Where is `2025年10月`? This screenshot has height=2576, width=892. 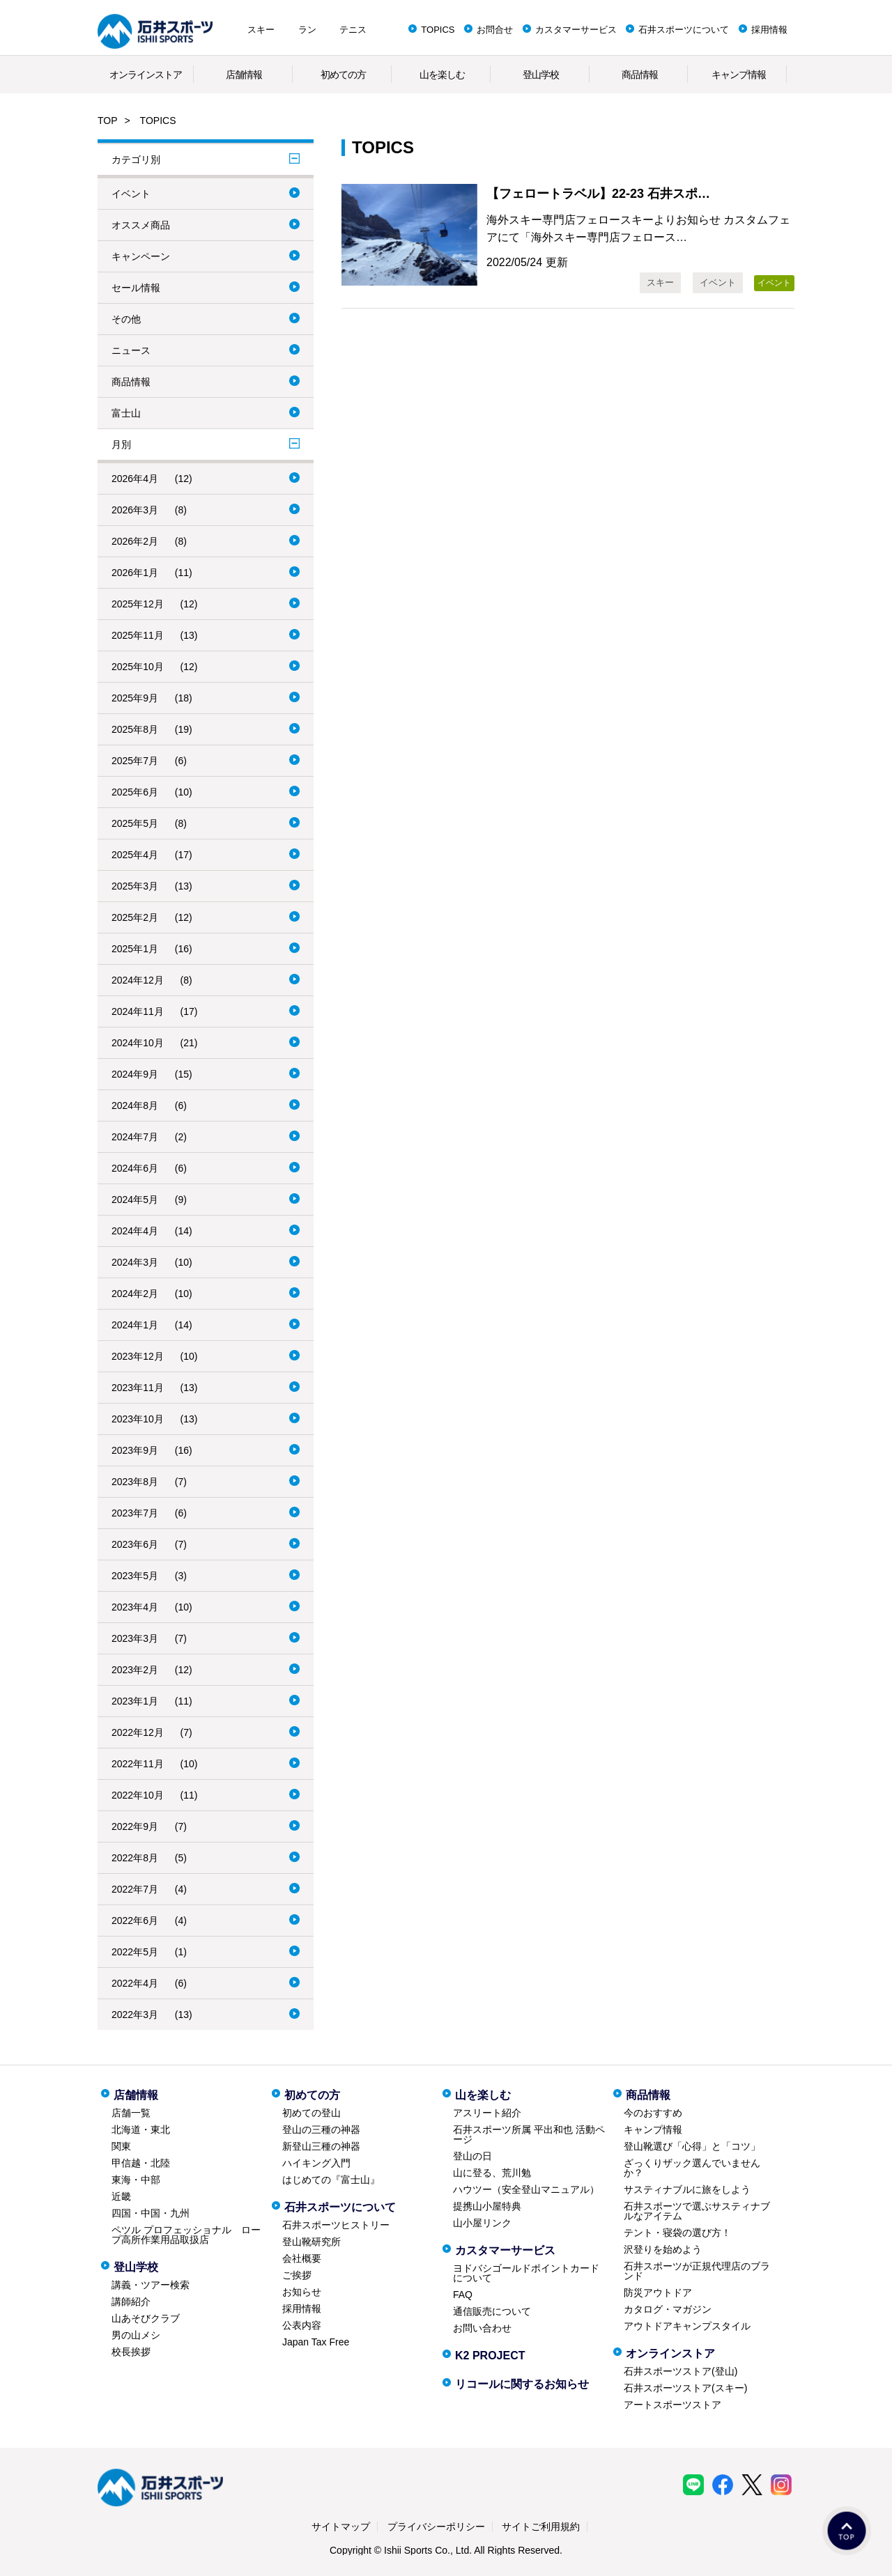 2025年10月 is located at coordinates (138, 666).